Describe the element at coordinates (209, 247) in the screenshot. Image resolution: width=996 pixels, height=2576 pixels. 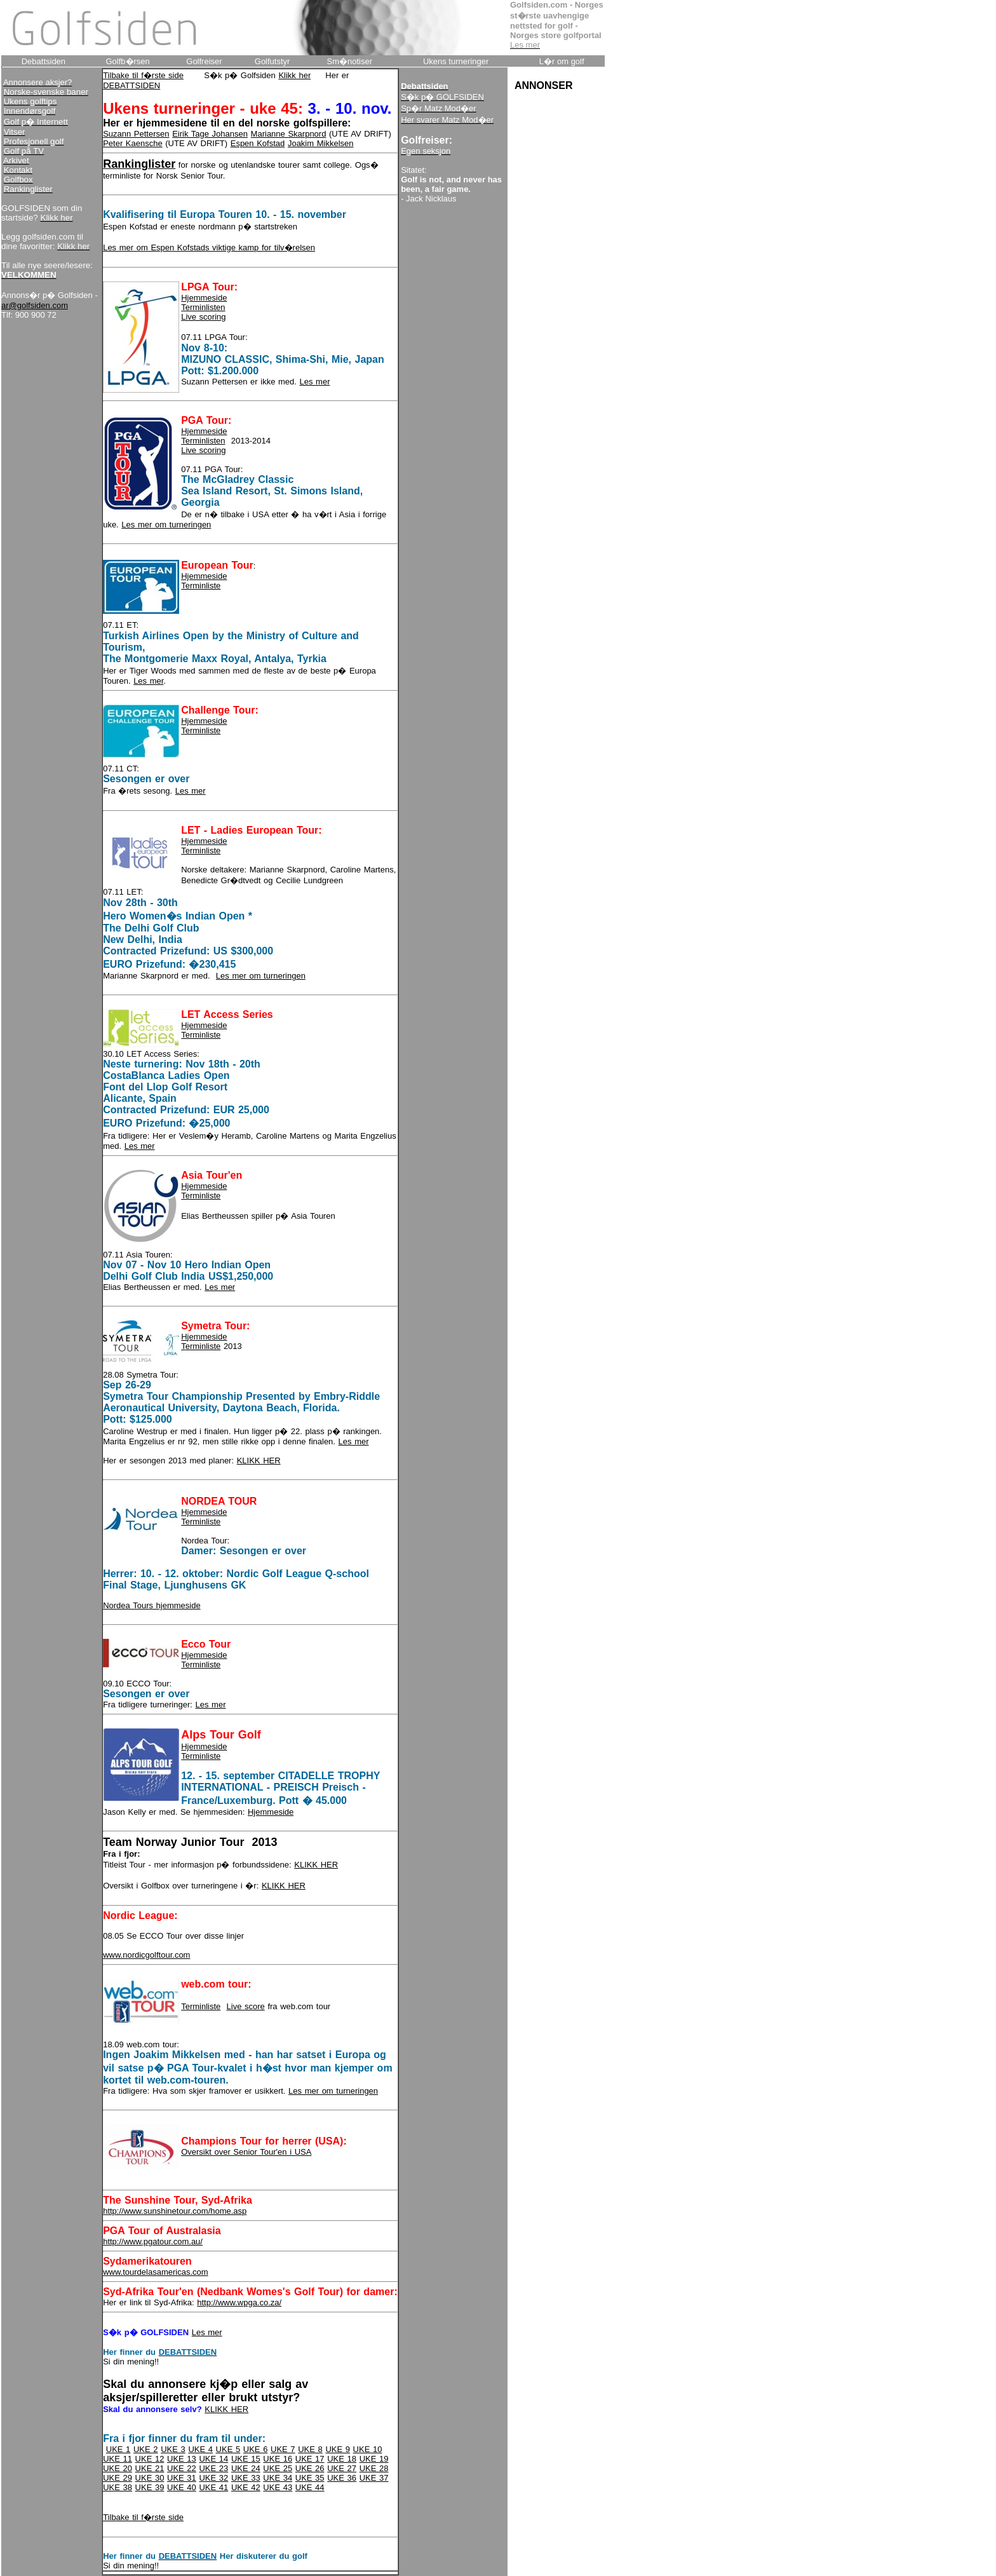
I see `Les mer om Espen Kofstads viktige kamp for tilv�relsen` at that location.